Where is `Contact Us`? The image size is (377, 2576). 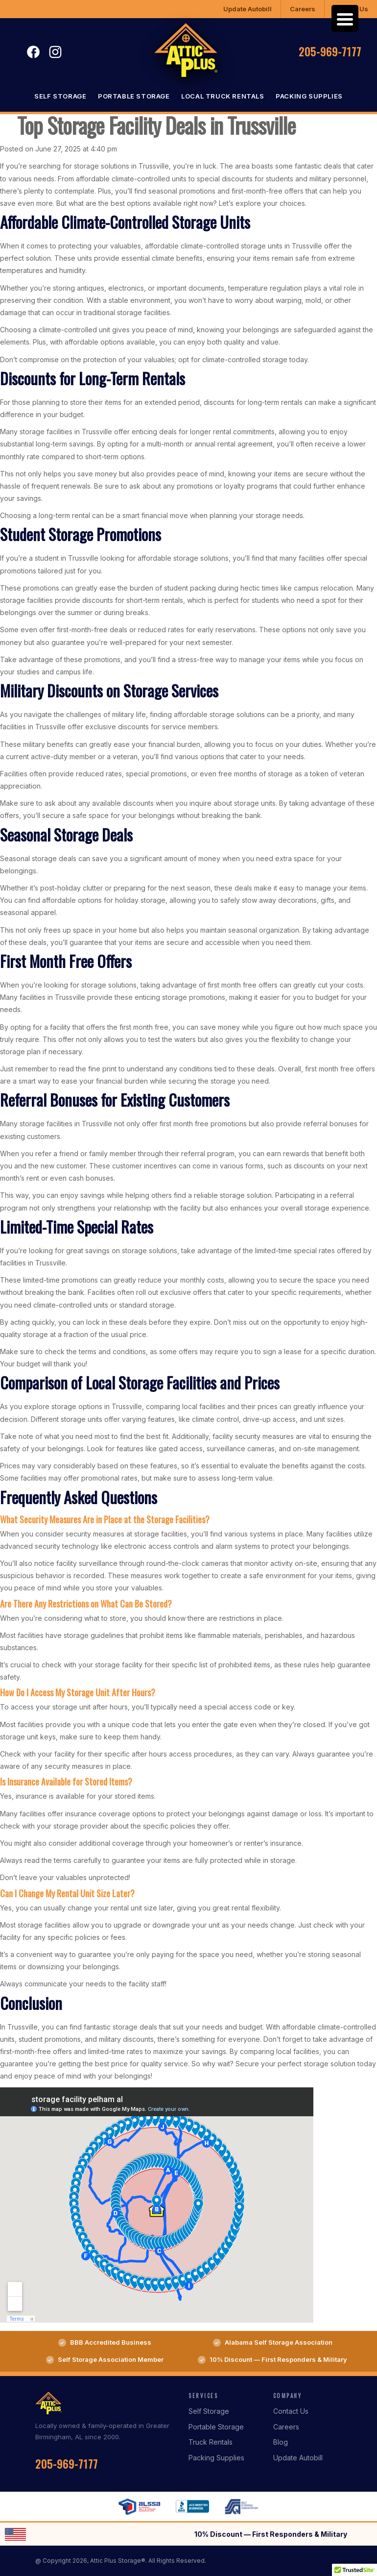 Contact Us is located at coordinates (290, 2411).